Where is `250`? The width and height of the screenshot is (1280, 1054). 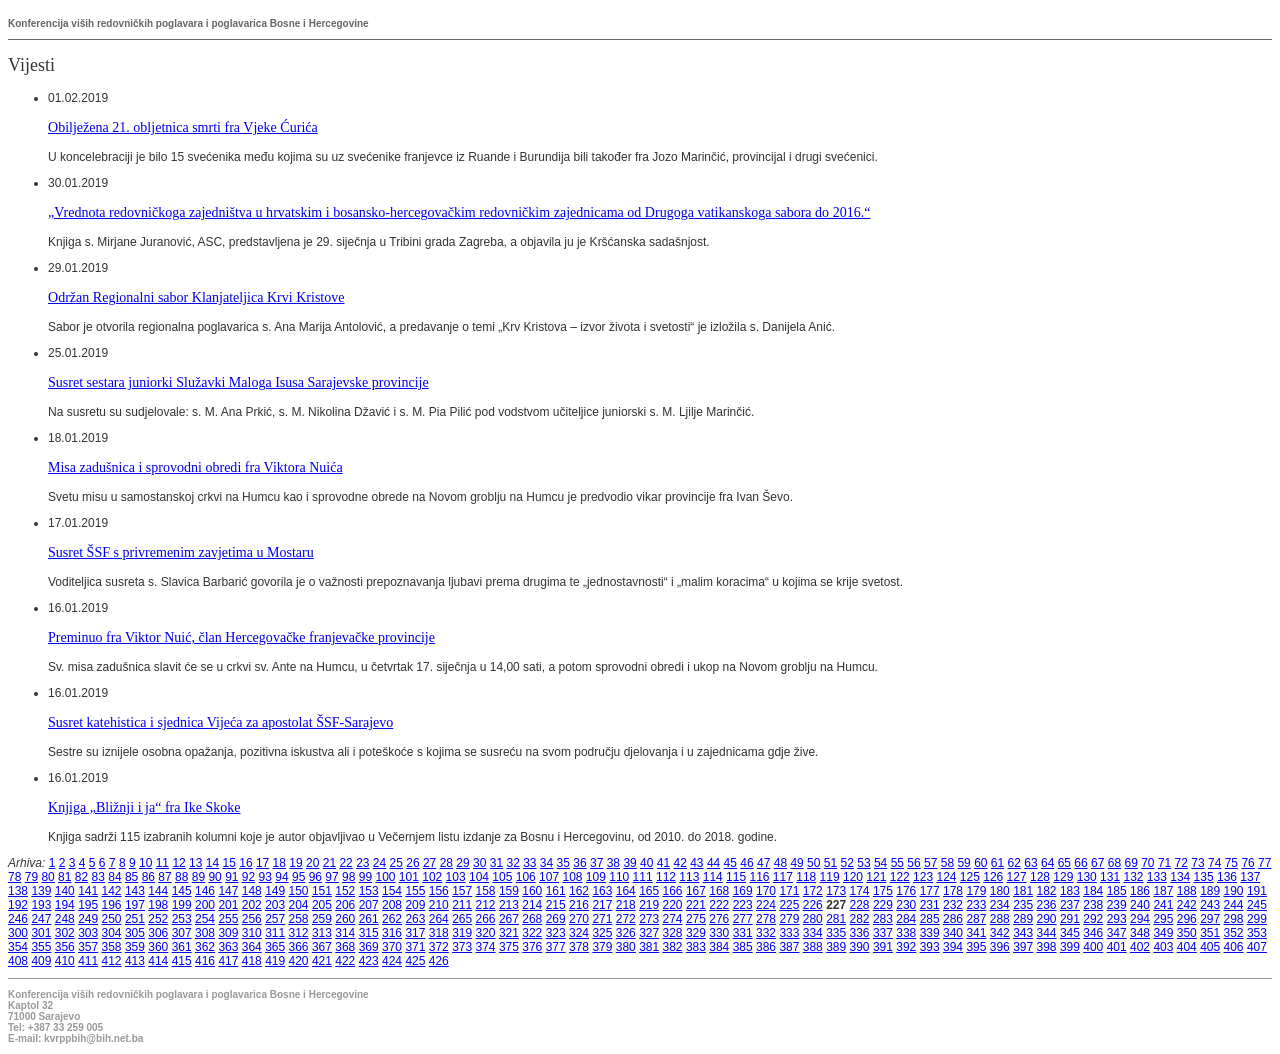 250 is located at coordinates (112, 919).